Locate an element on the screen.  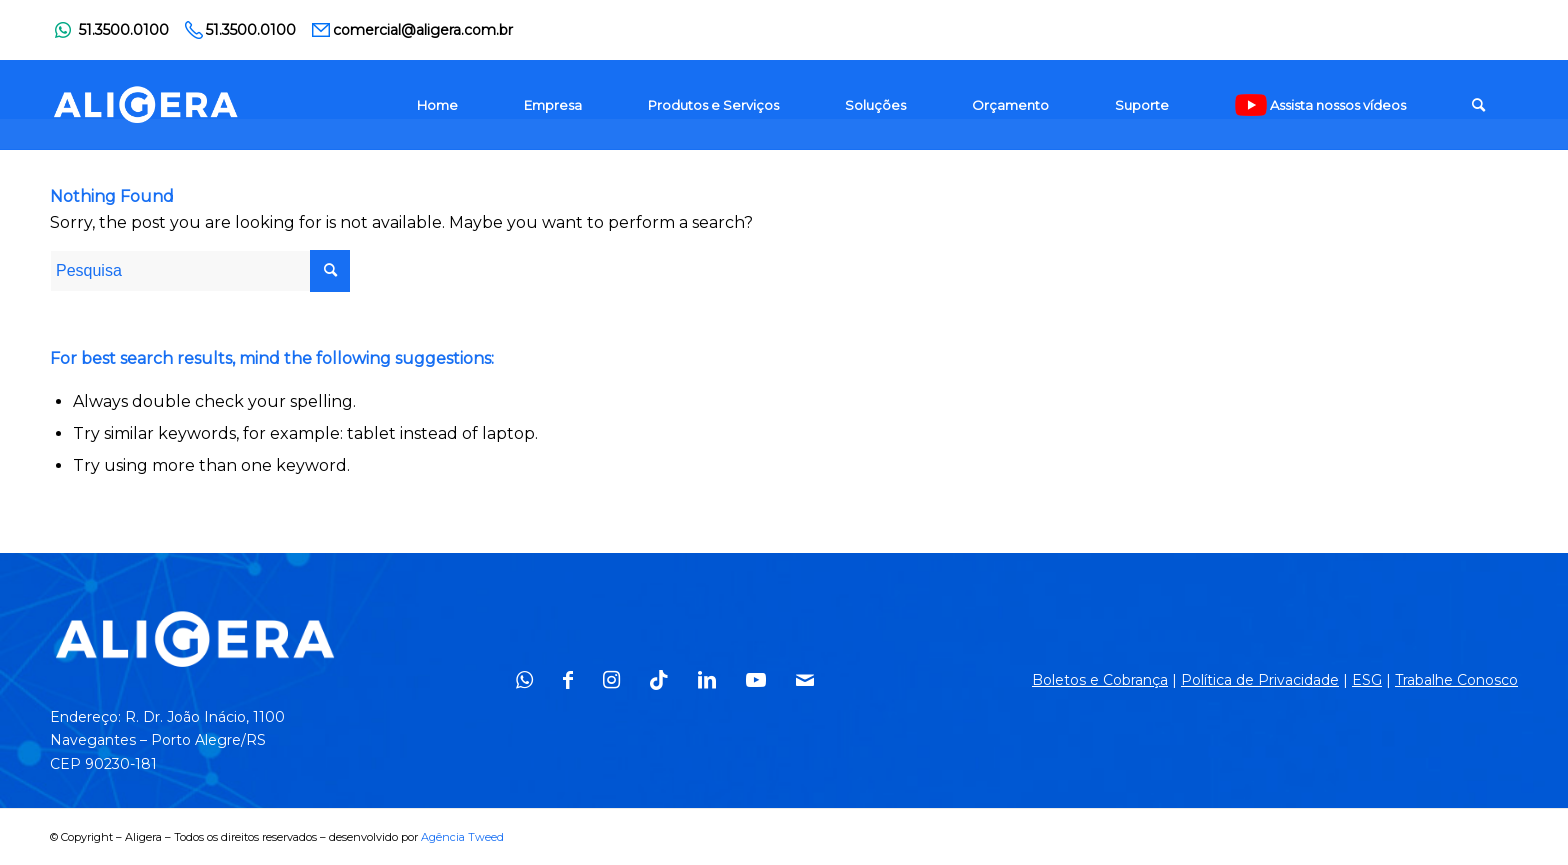
ESG is located at coordinates (1367, 680).